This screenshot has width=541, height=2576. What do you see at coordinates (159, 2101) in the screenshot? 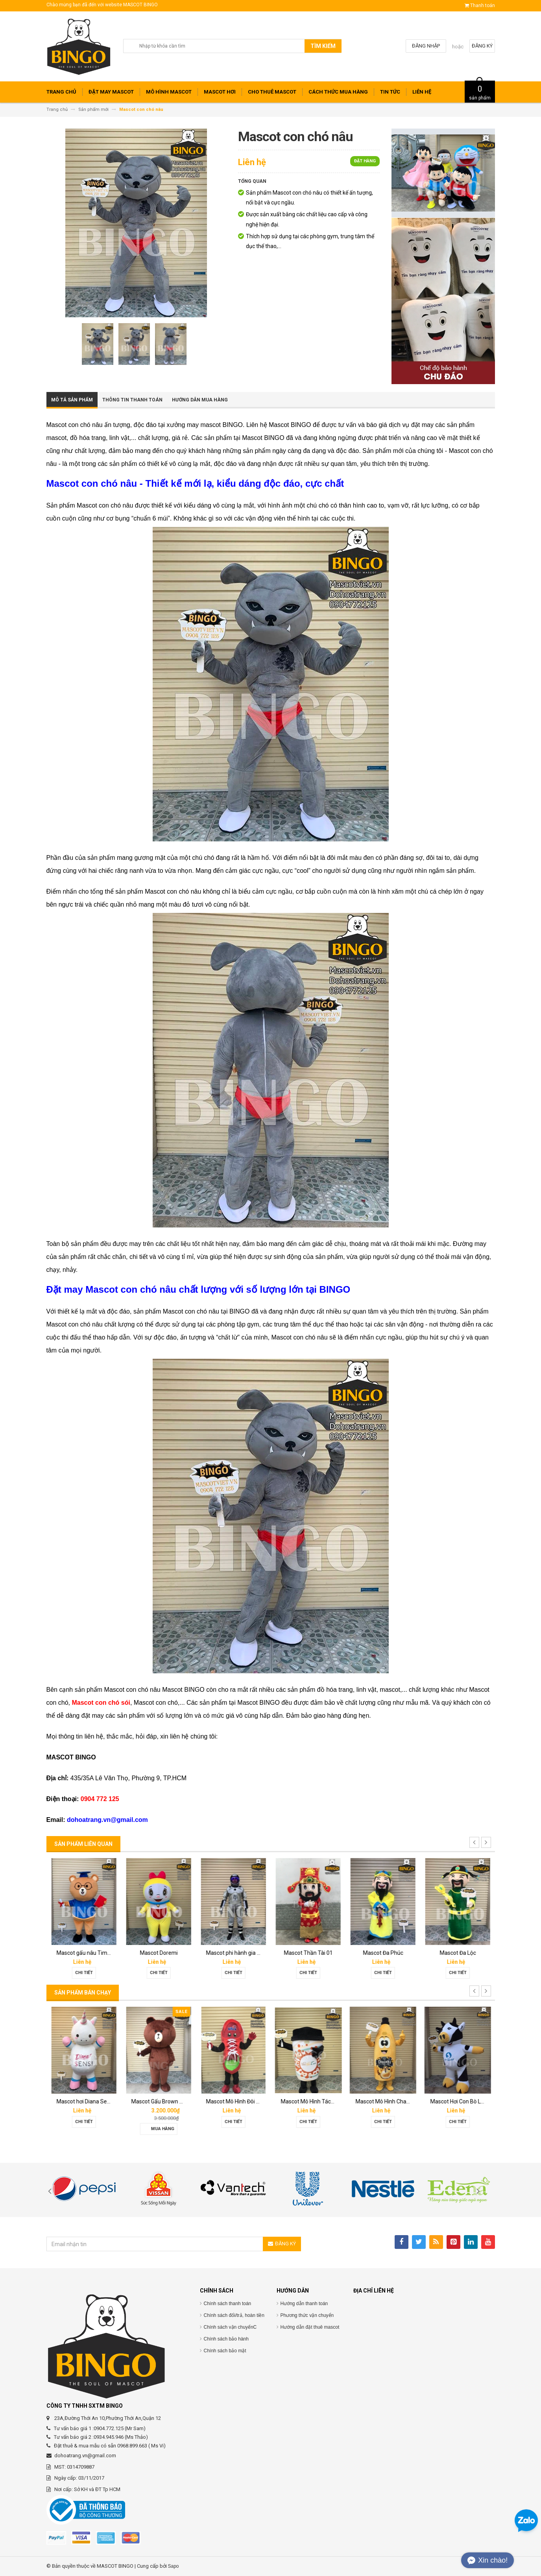
I see `Mascot hơi Diana Sensi` at bounding box center [159, 2101].